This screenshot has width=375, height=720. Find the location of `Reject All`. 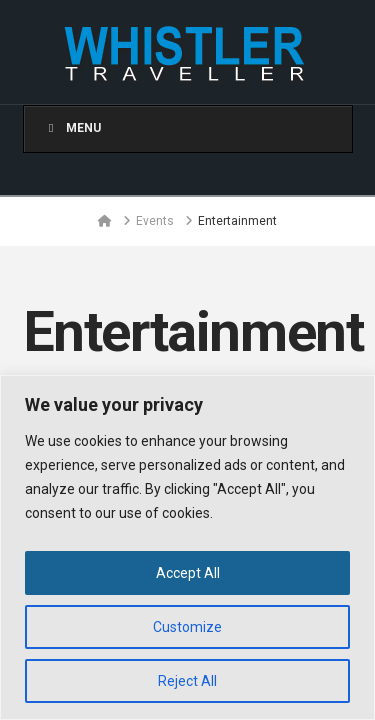

Reject All is located at coordinates (187, 681).